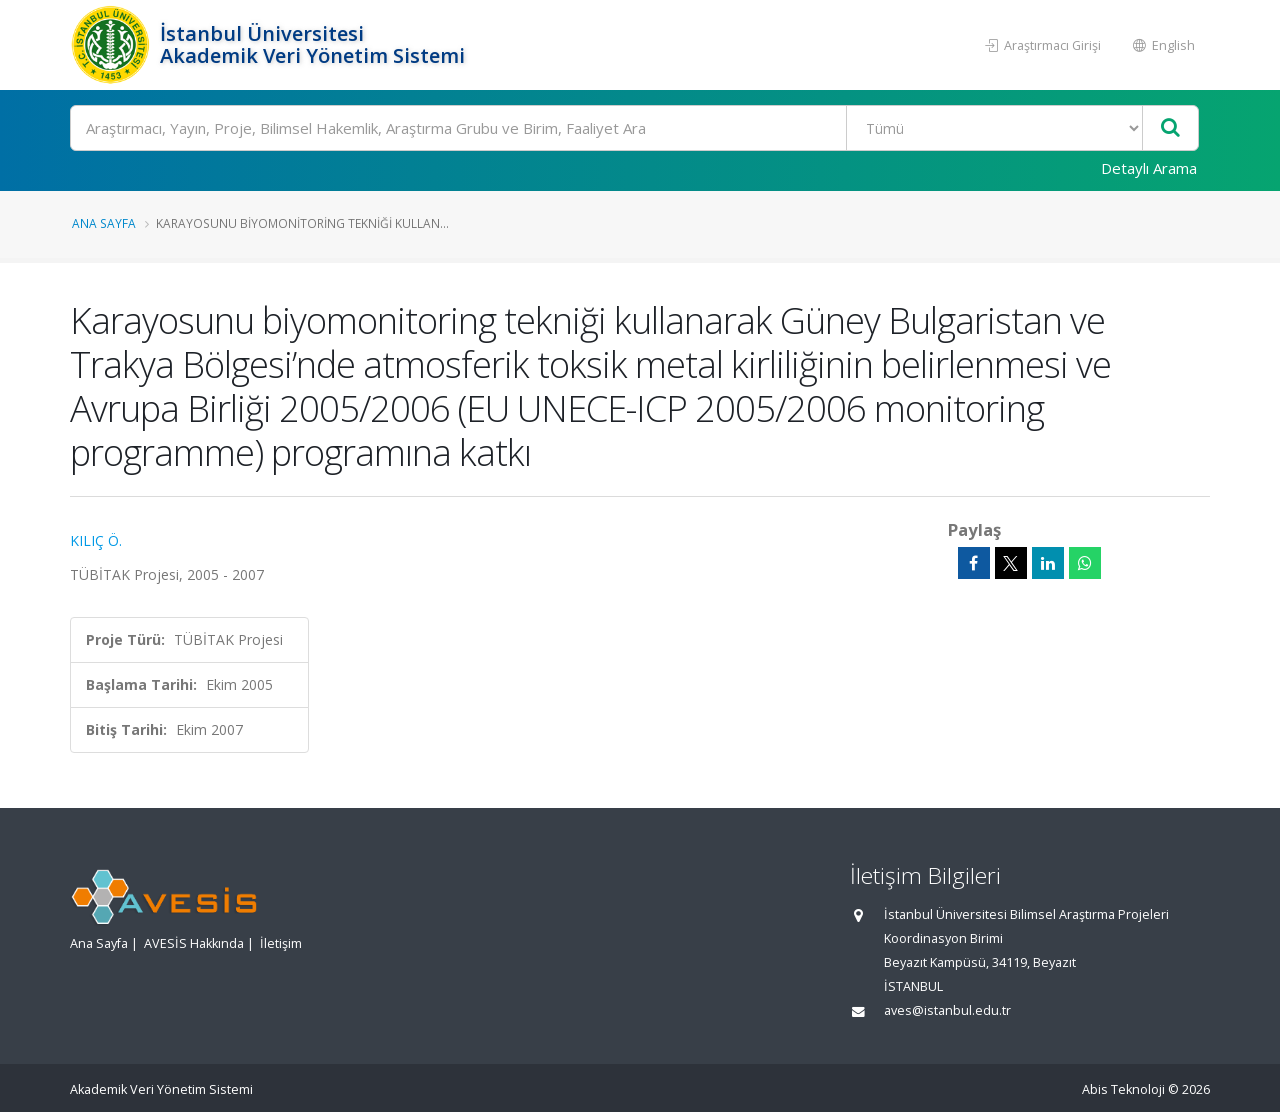 The width and height of the screenshot is (1280, 1112). I want to click on Abis Teknoloji, so click(1123, 1089).